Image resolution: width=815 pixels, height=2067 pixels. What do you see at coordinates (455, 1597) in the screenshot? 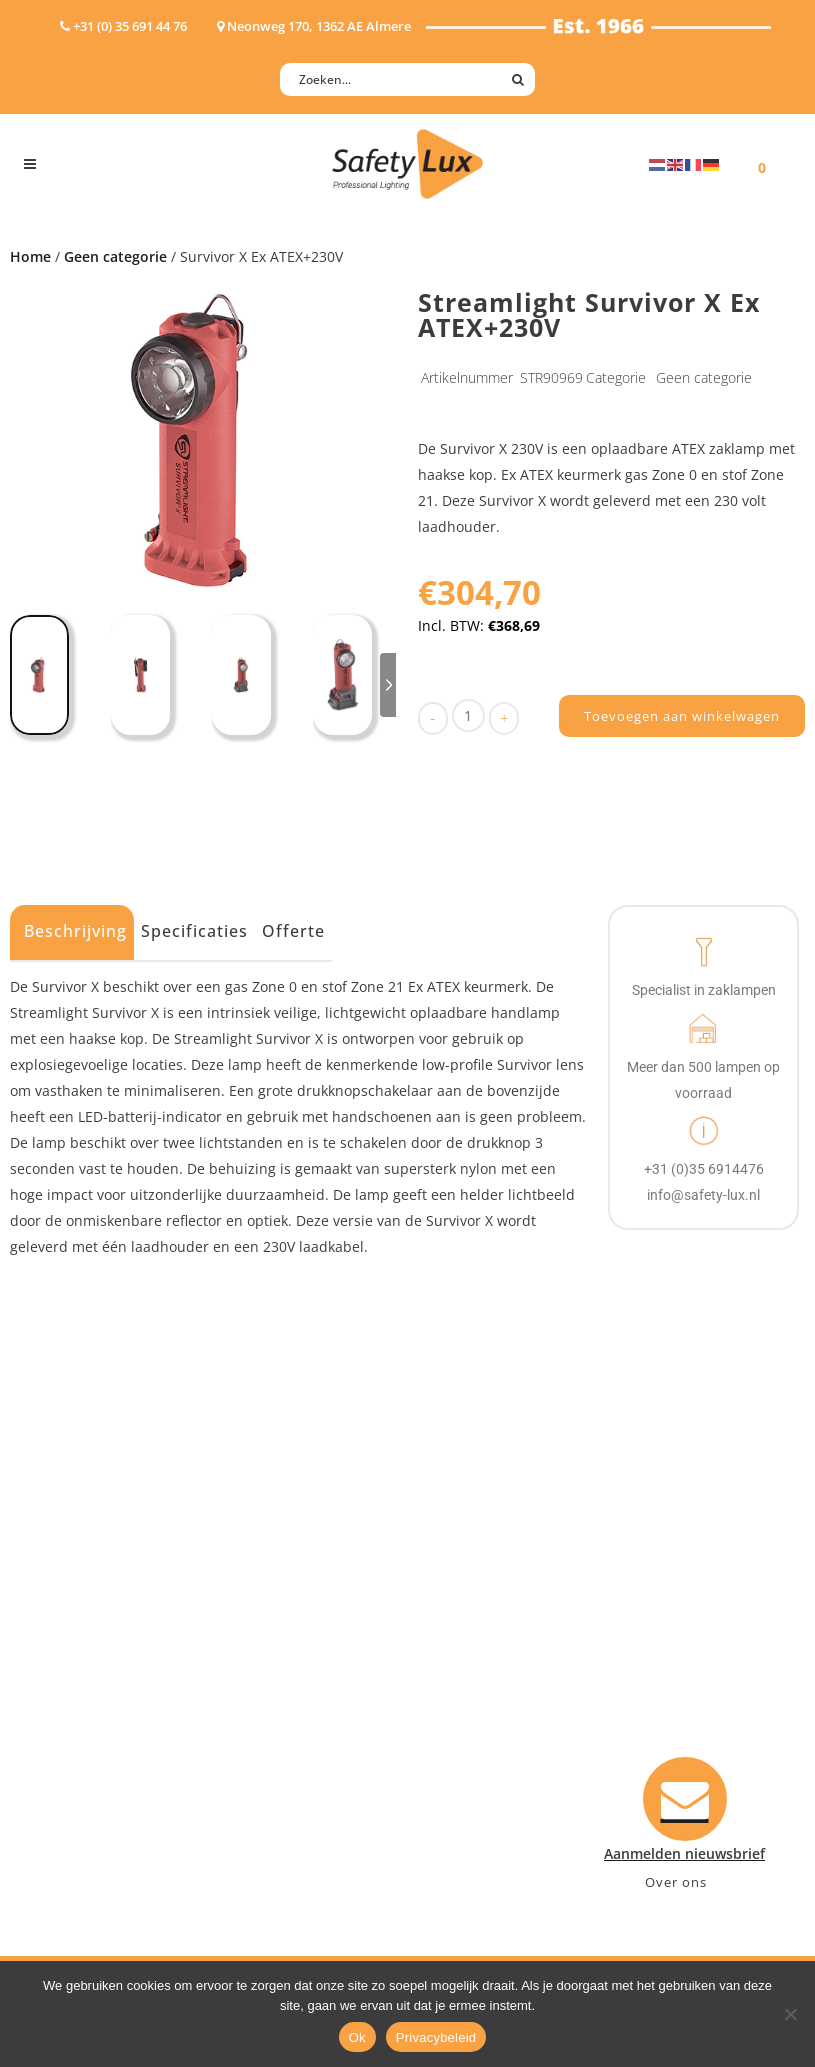
I see `Contact` at bounding box center [455, 1597].